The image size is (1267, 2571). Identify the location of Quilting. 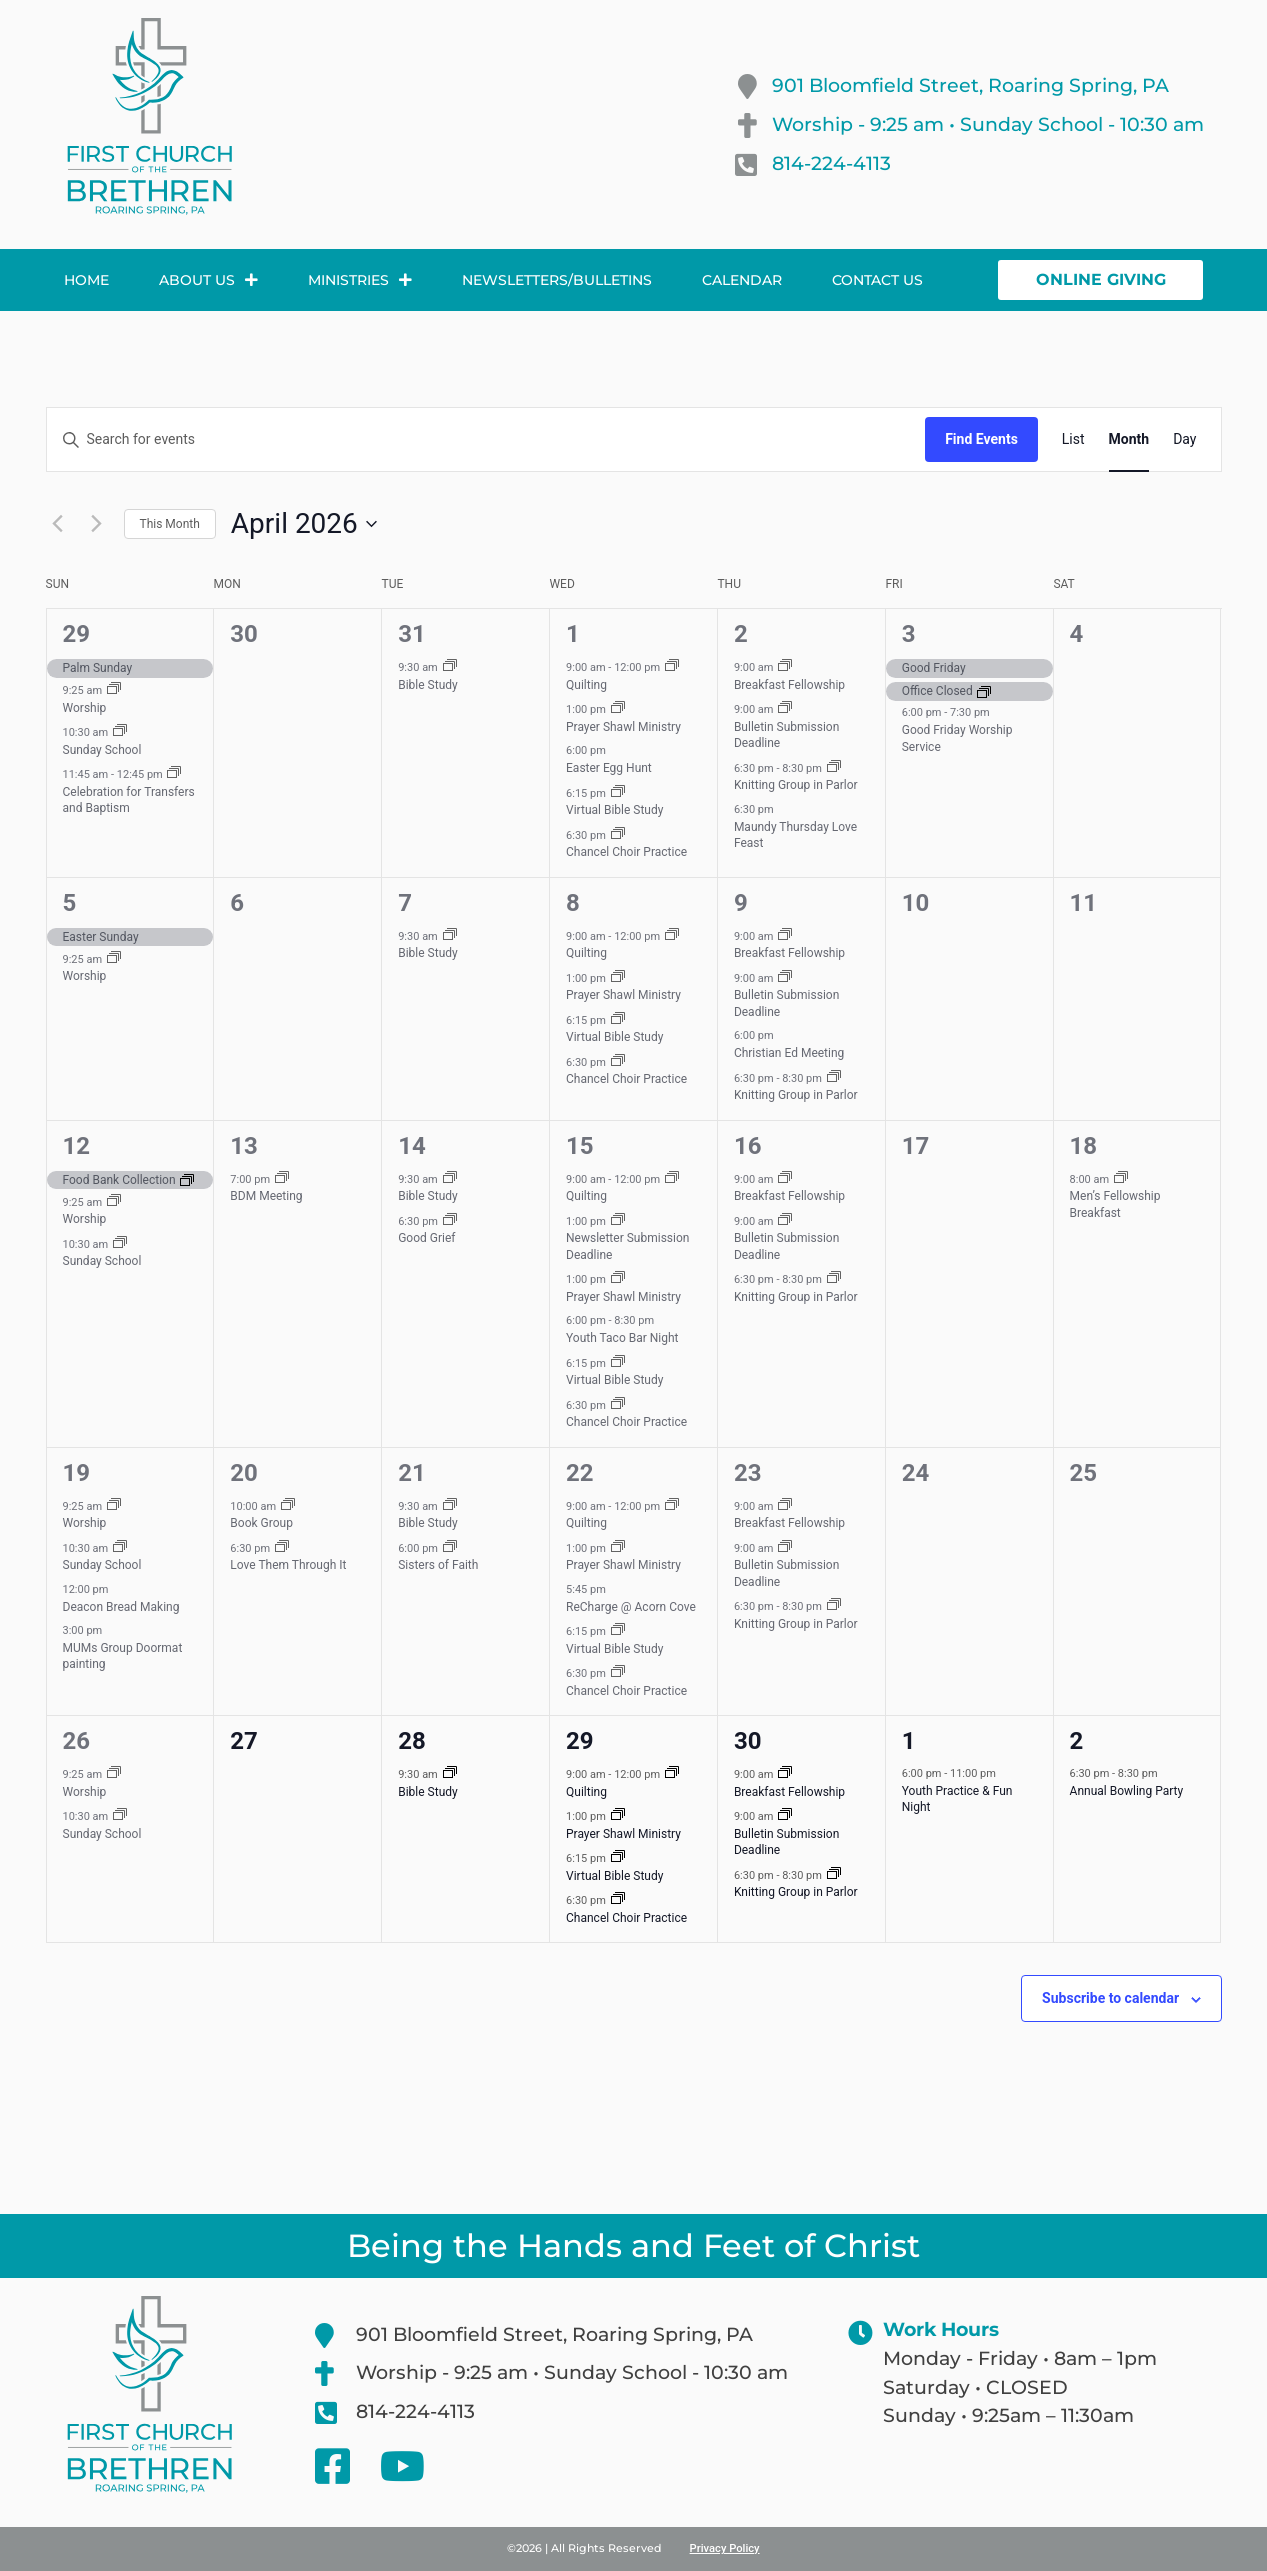
(586, 685).